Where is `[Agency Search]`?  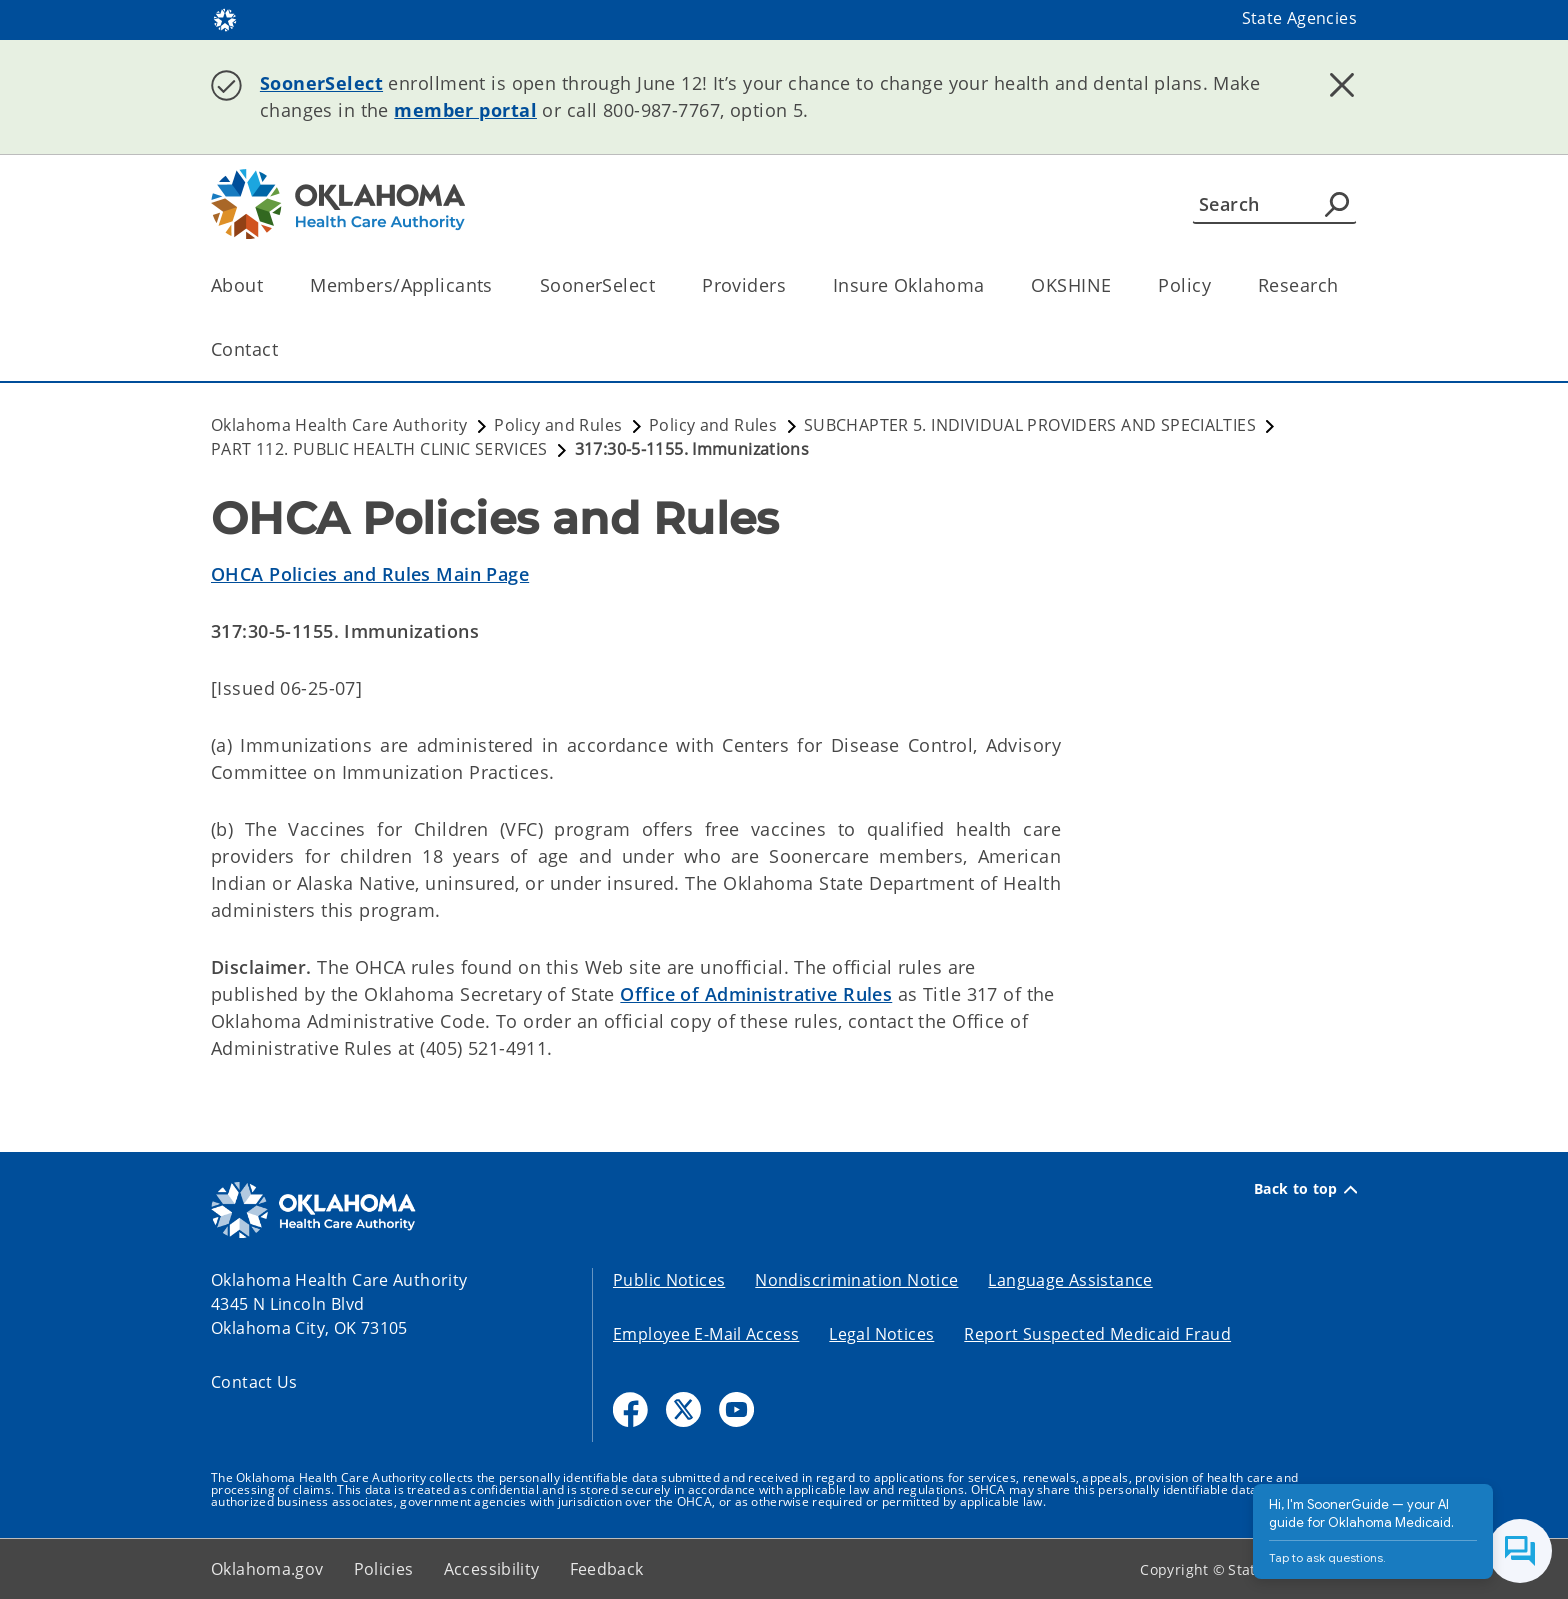
[Agency Search] is located at coordinates (1337, 204).